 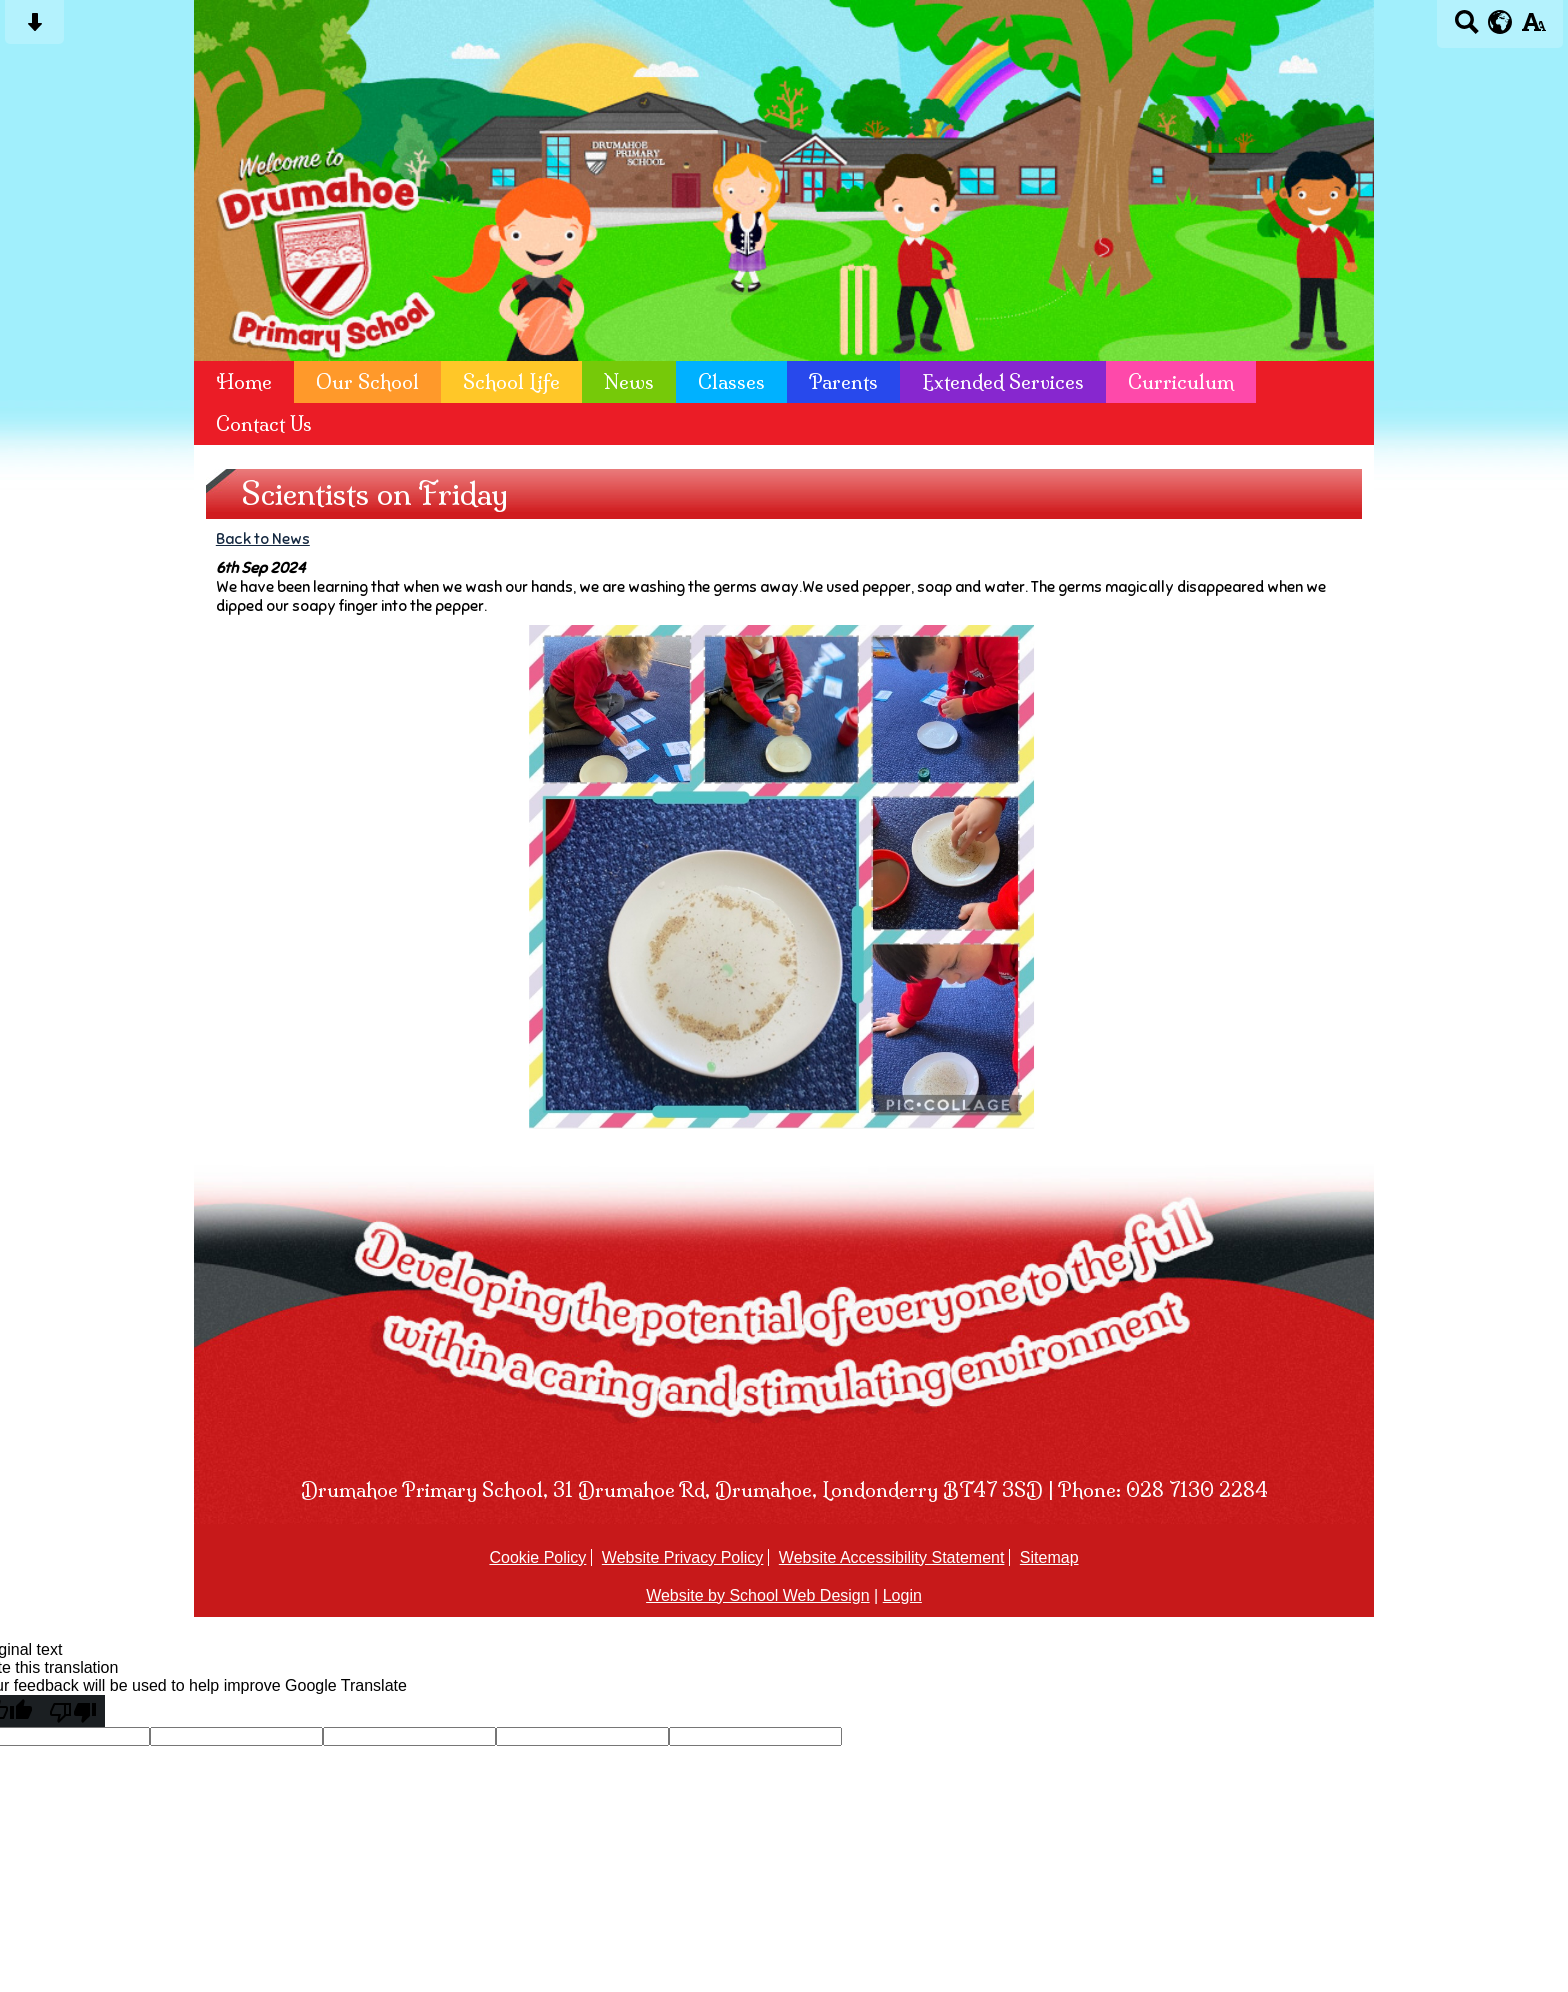 What do you see at coordinates (892, 1557) in the screenshot?
I see `Website Accessibility Statement` at bounding box center [892, 1557].